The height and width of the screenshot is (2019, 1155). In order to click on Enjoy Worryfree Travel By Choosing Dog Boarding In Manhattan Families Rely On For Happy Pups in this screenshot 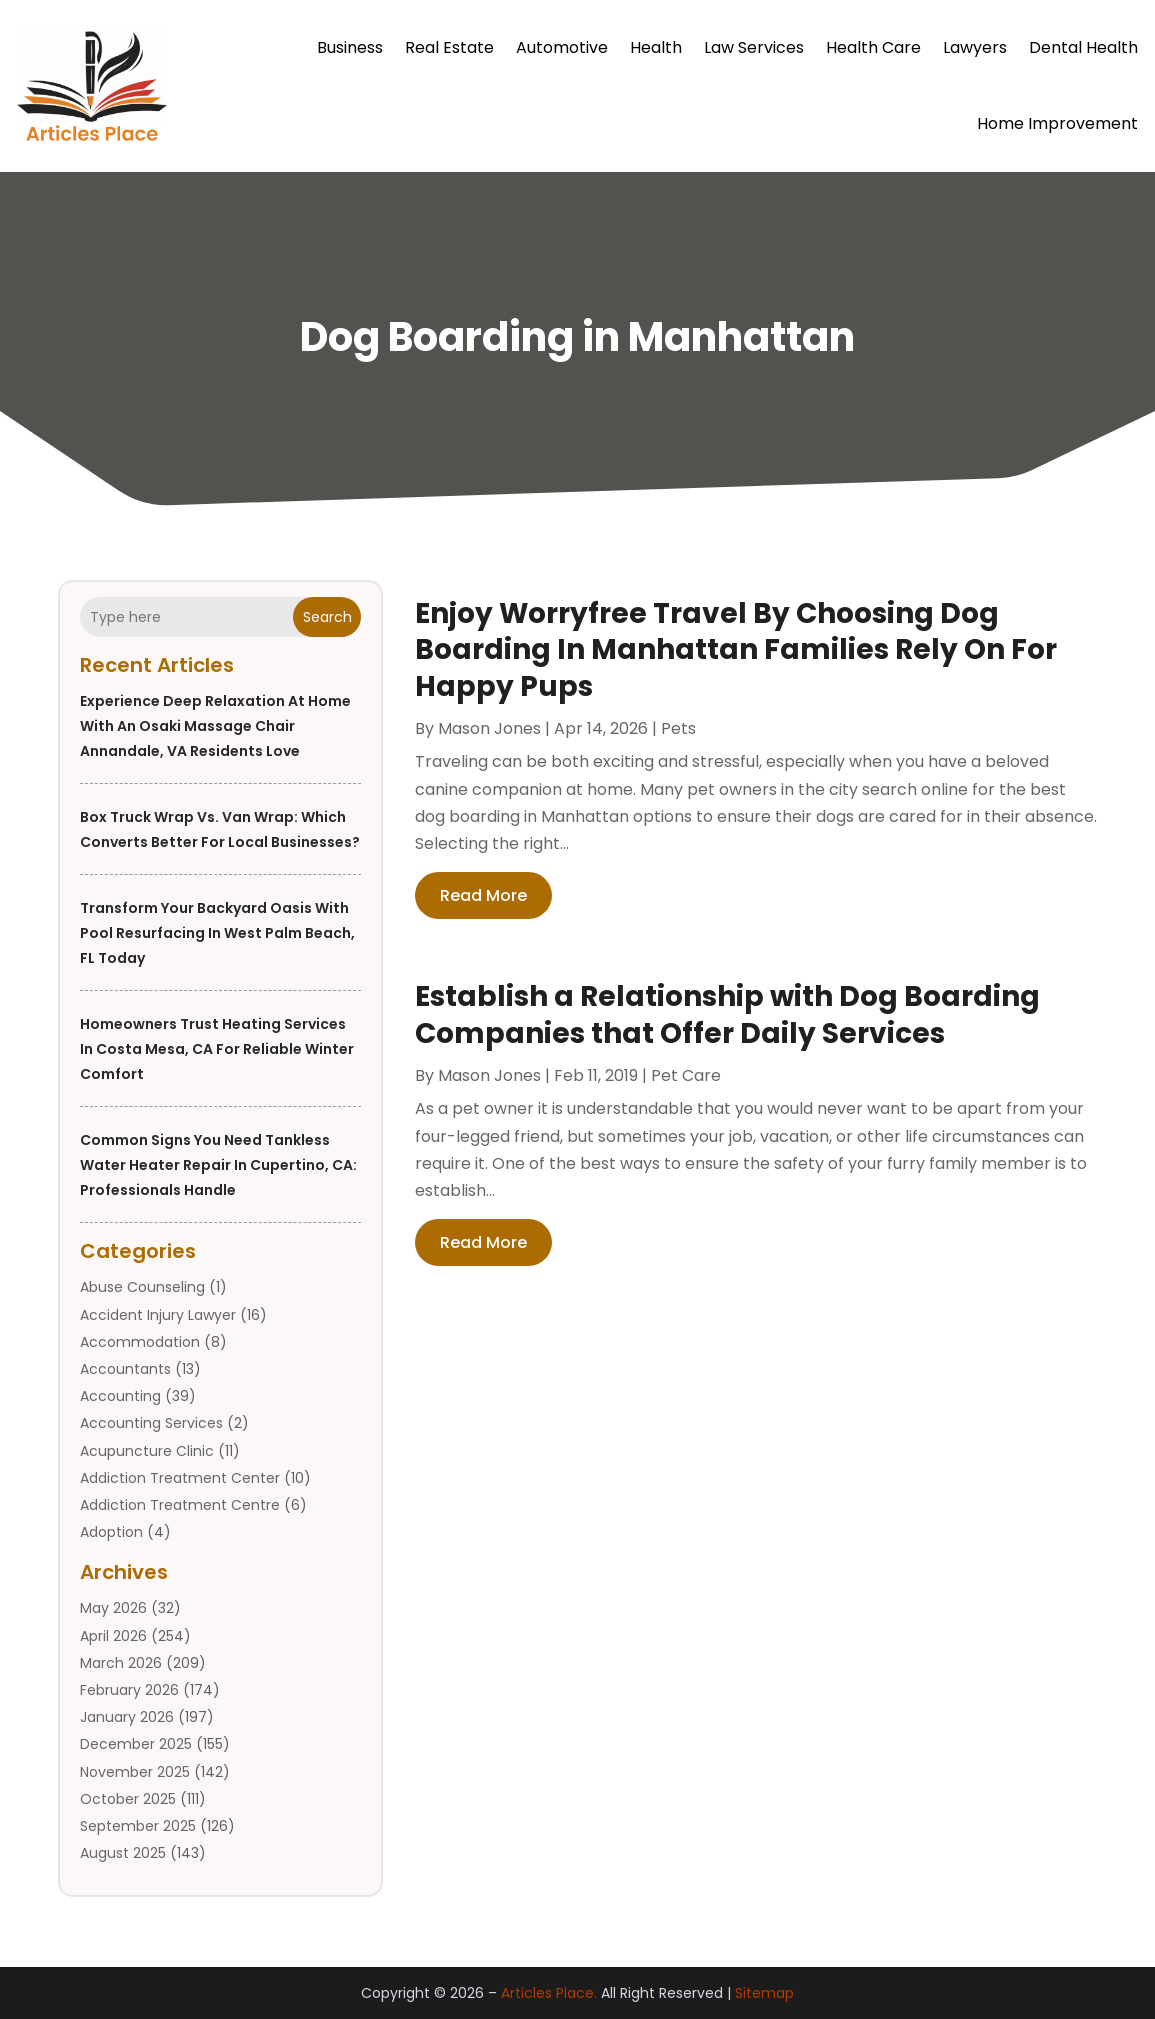, I will do `click(736, 650)`.